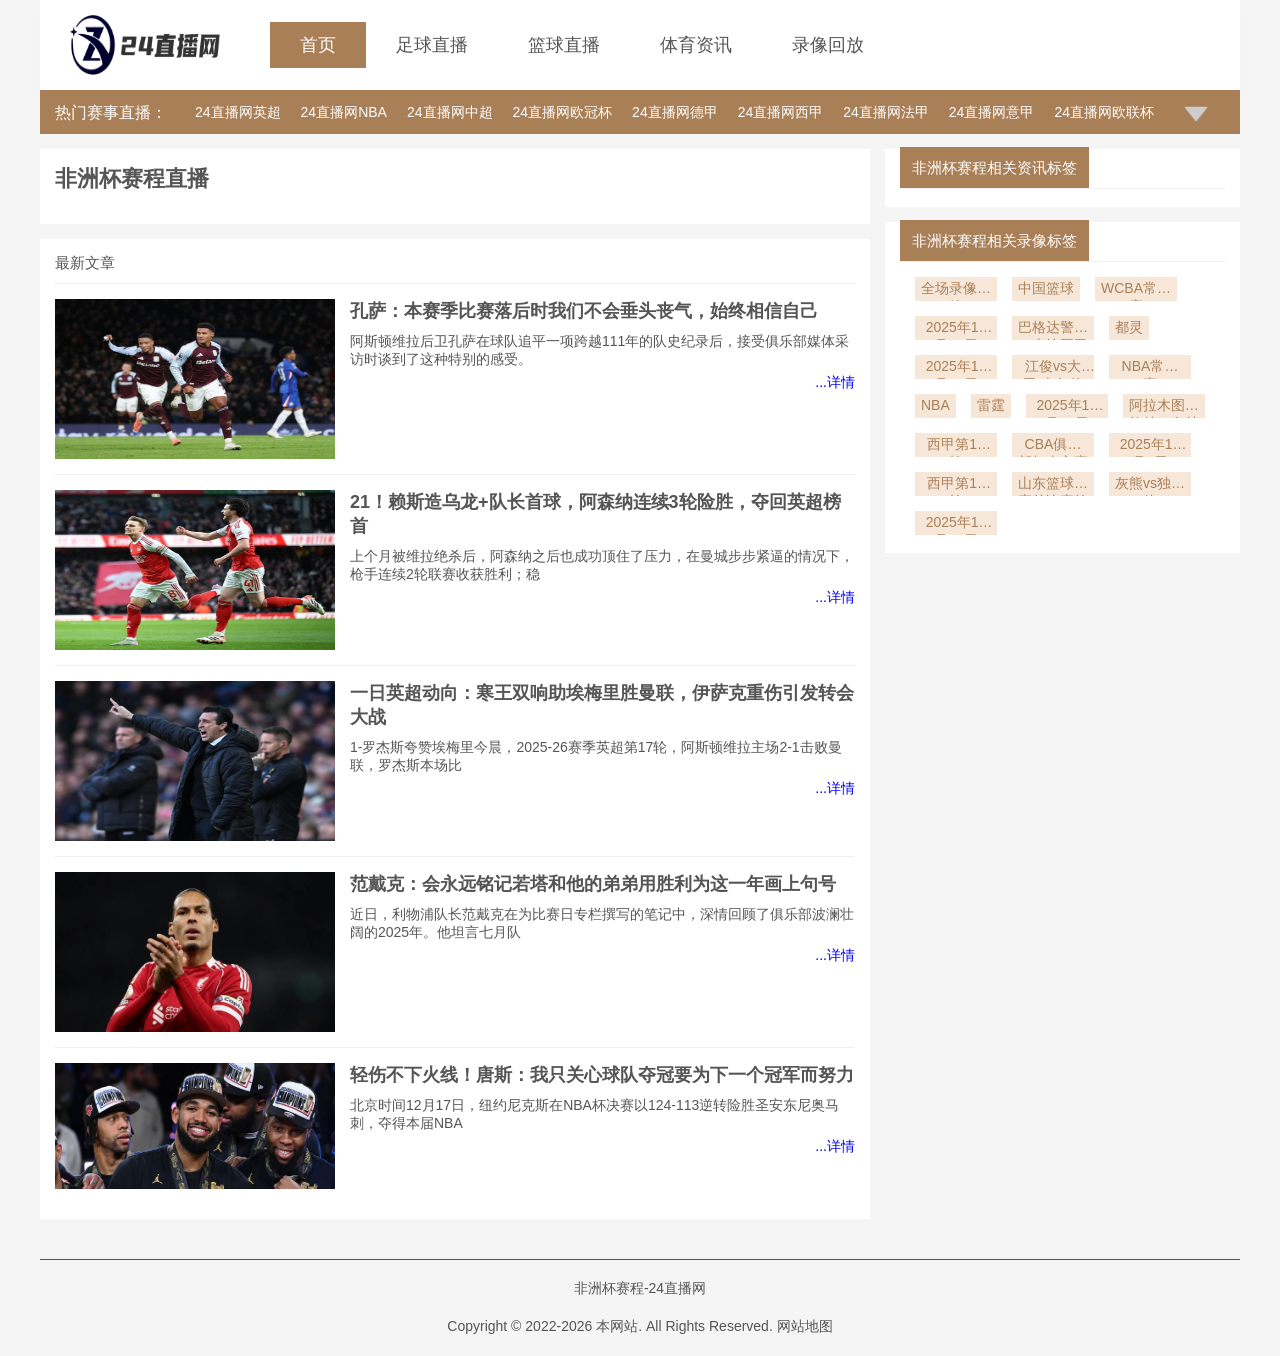 The image size is (1280, 1356). I want to click on 雷霆, so click(991, 405).